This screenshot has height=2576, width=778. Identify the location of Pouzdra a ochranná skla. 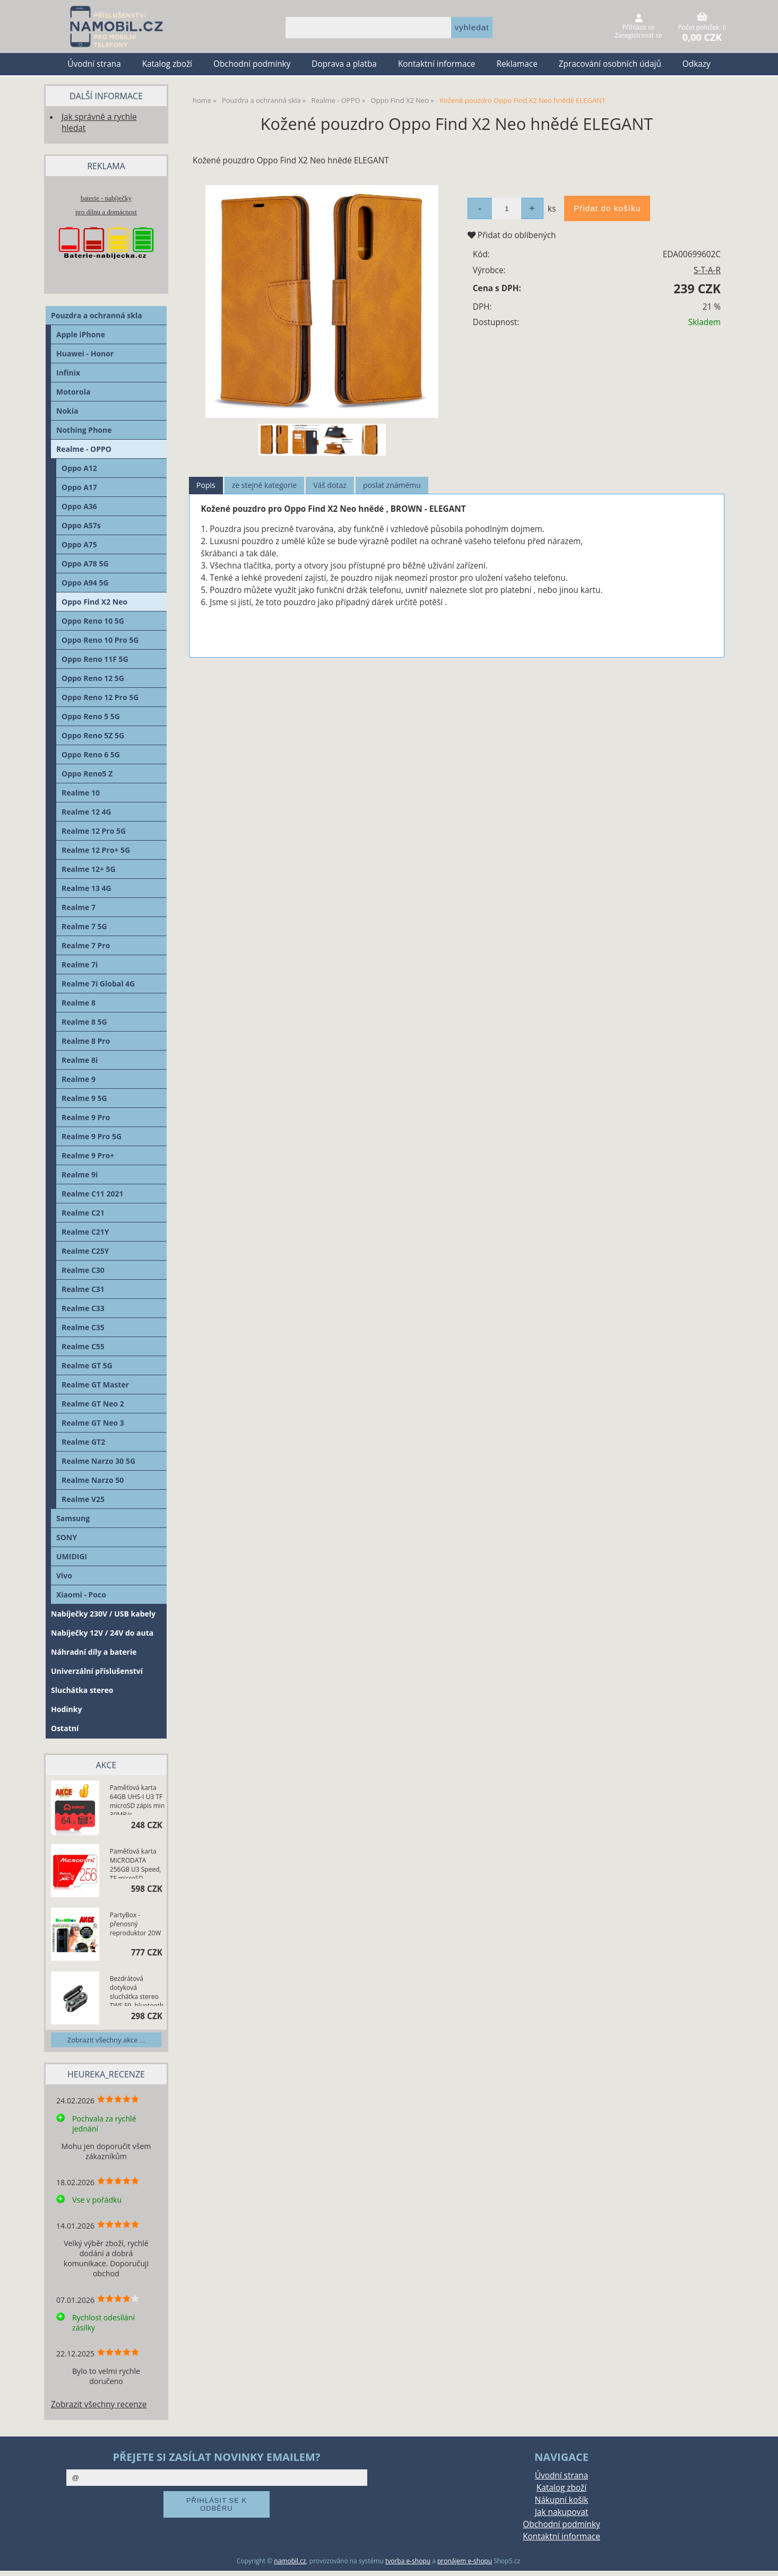
(96, 315).